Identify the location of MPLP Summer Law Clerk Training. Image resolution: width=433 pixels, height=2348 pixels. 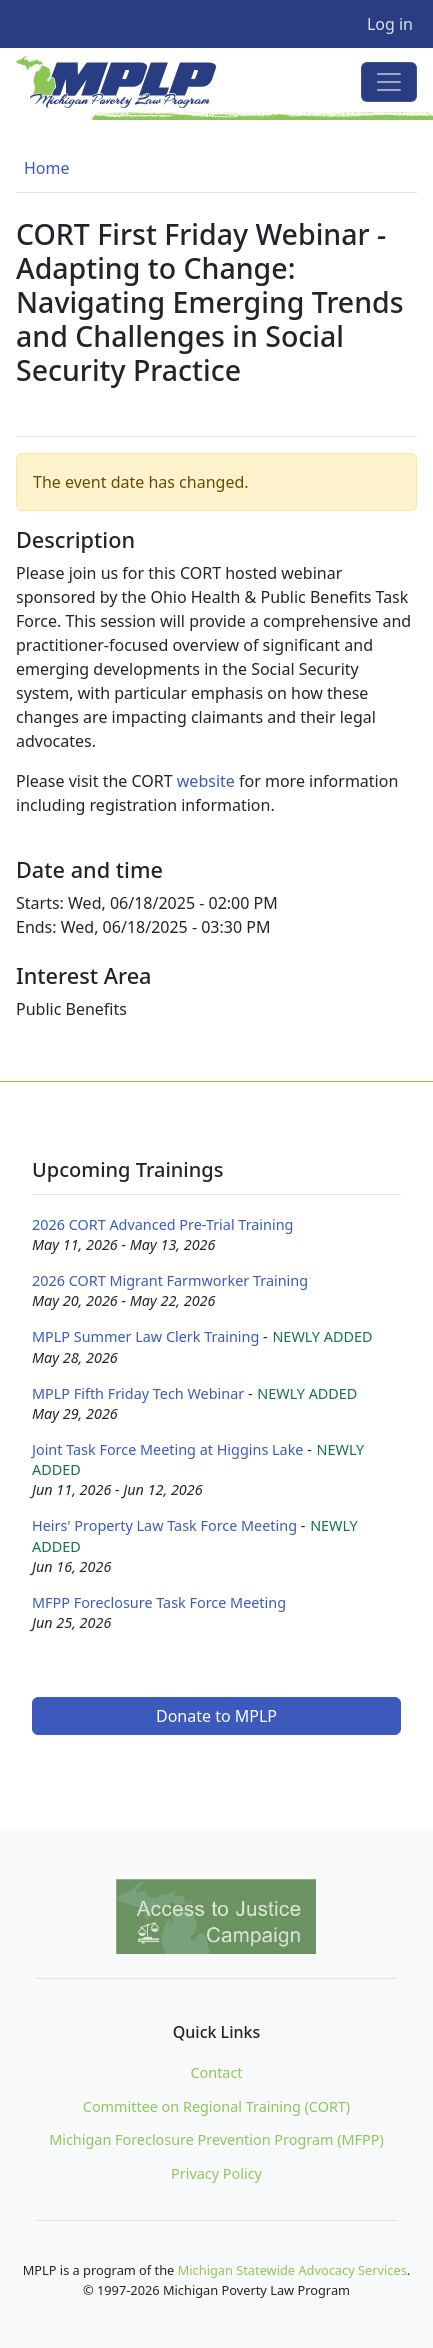
(145, 1336).